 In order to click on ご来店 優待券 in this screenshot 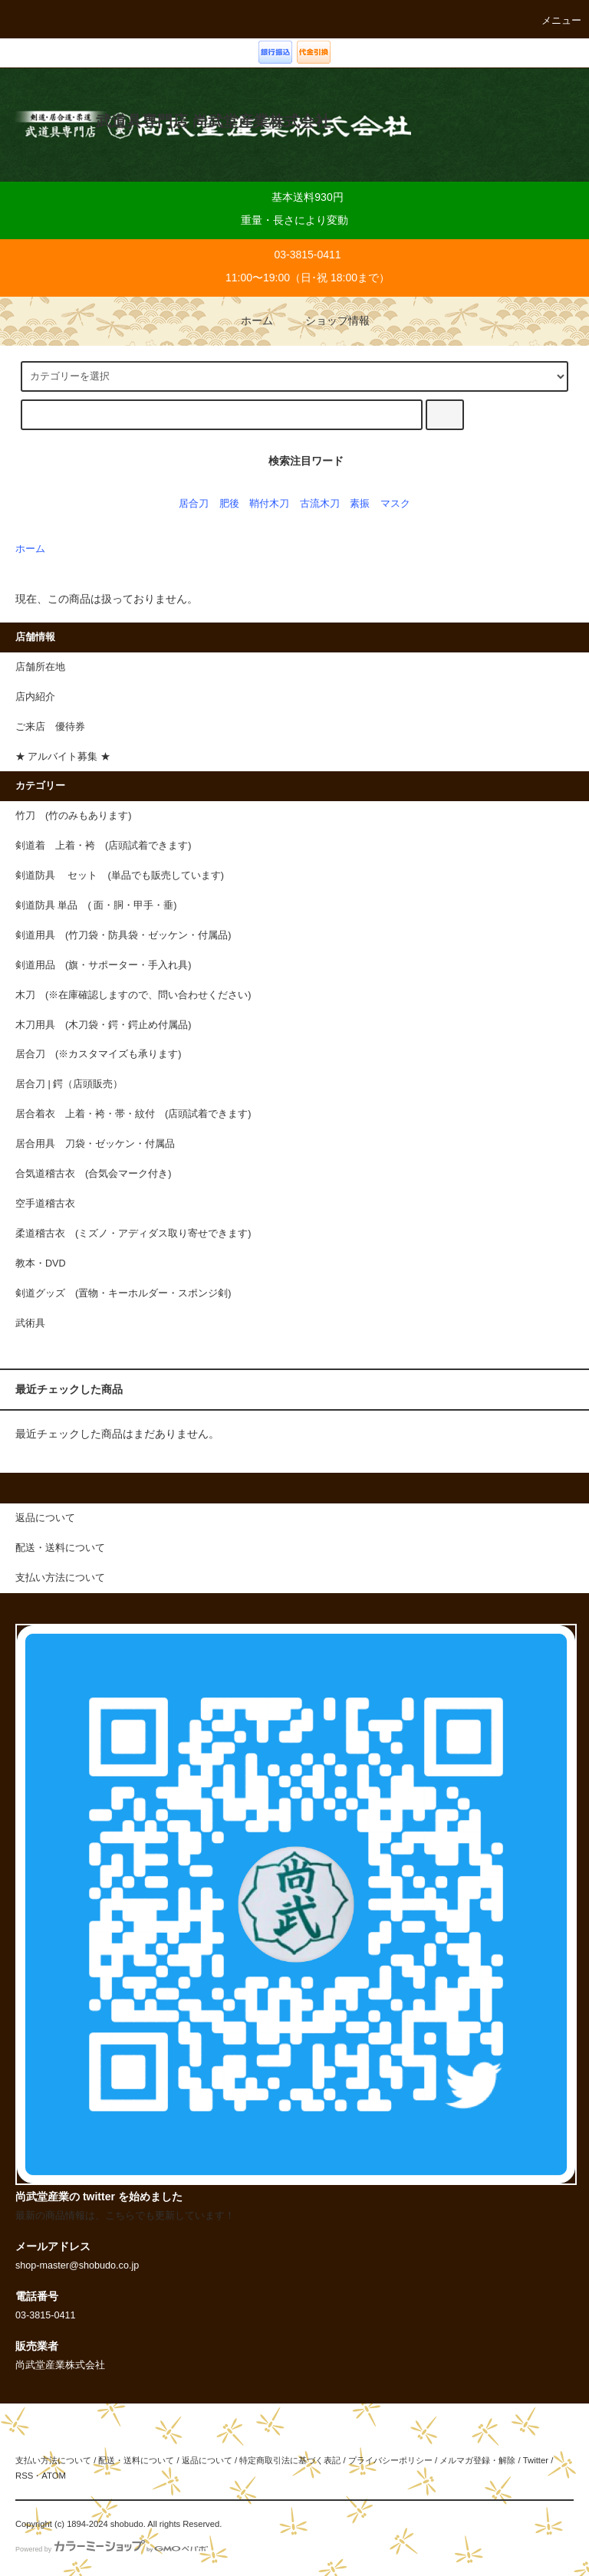, I will do `click(50, 726)`.